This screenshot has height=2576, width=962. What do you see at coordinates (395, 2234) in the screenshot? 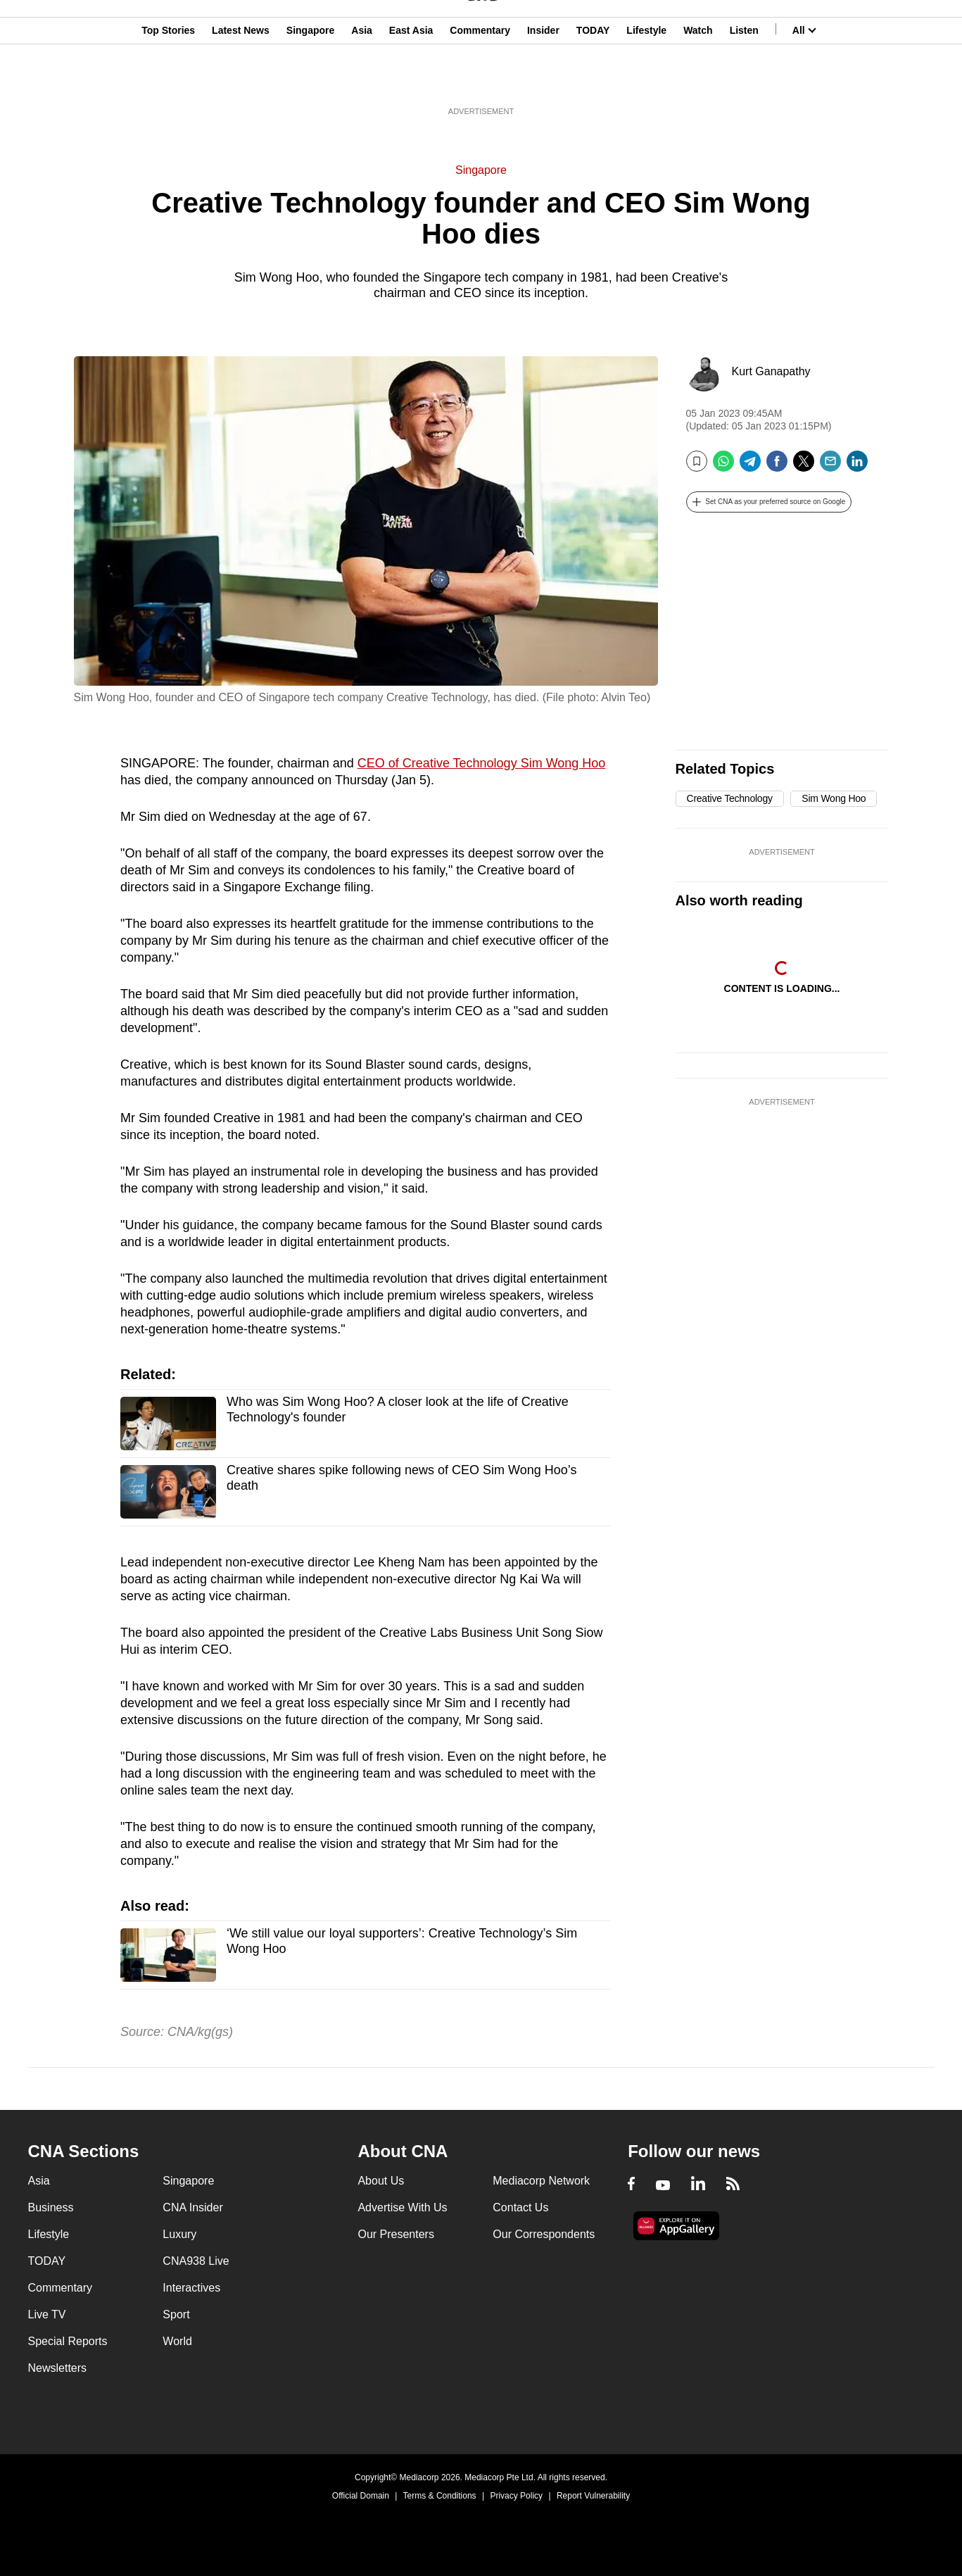
I see `Our Presenters` at bounding box center [395, 2234].